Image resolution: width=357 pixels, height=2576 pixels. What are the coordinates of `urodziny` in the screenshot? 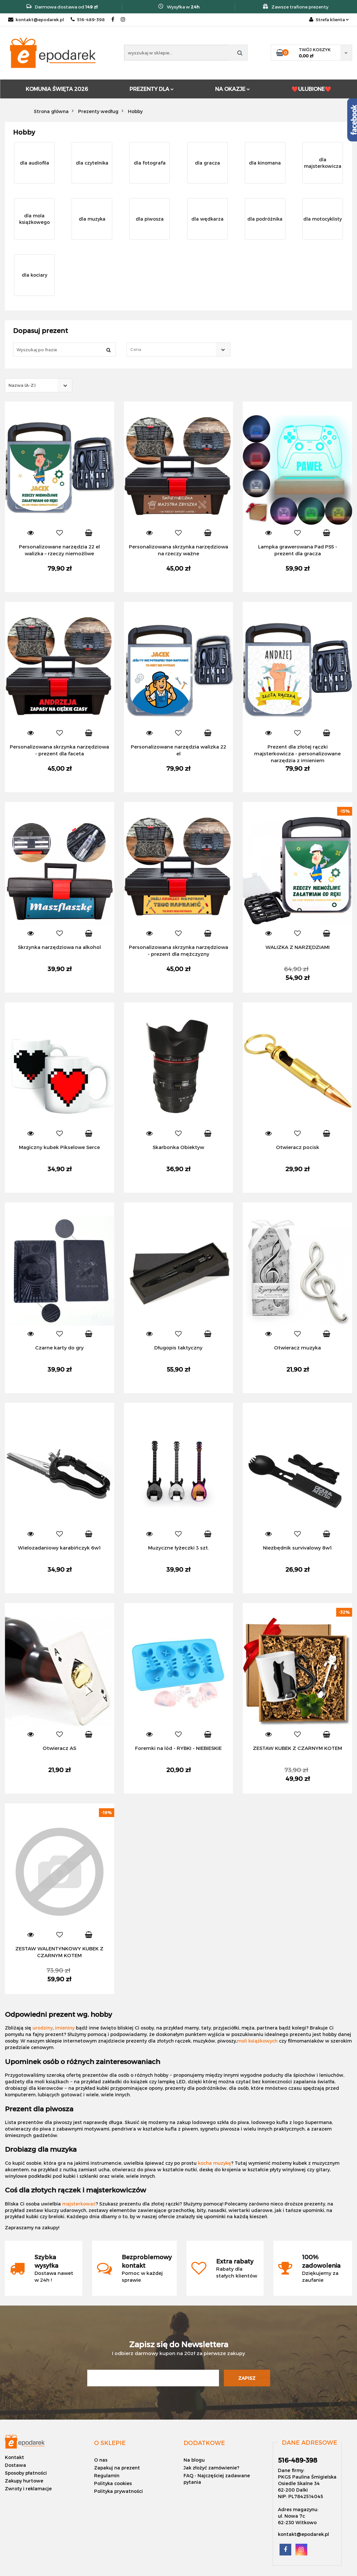 It's located at (43, 2027).